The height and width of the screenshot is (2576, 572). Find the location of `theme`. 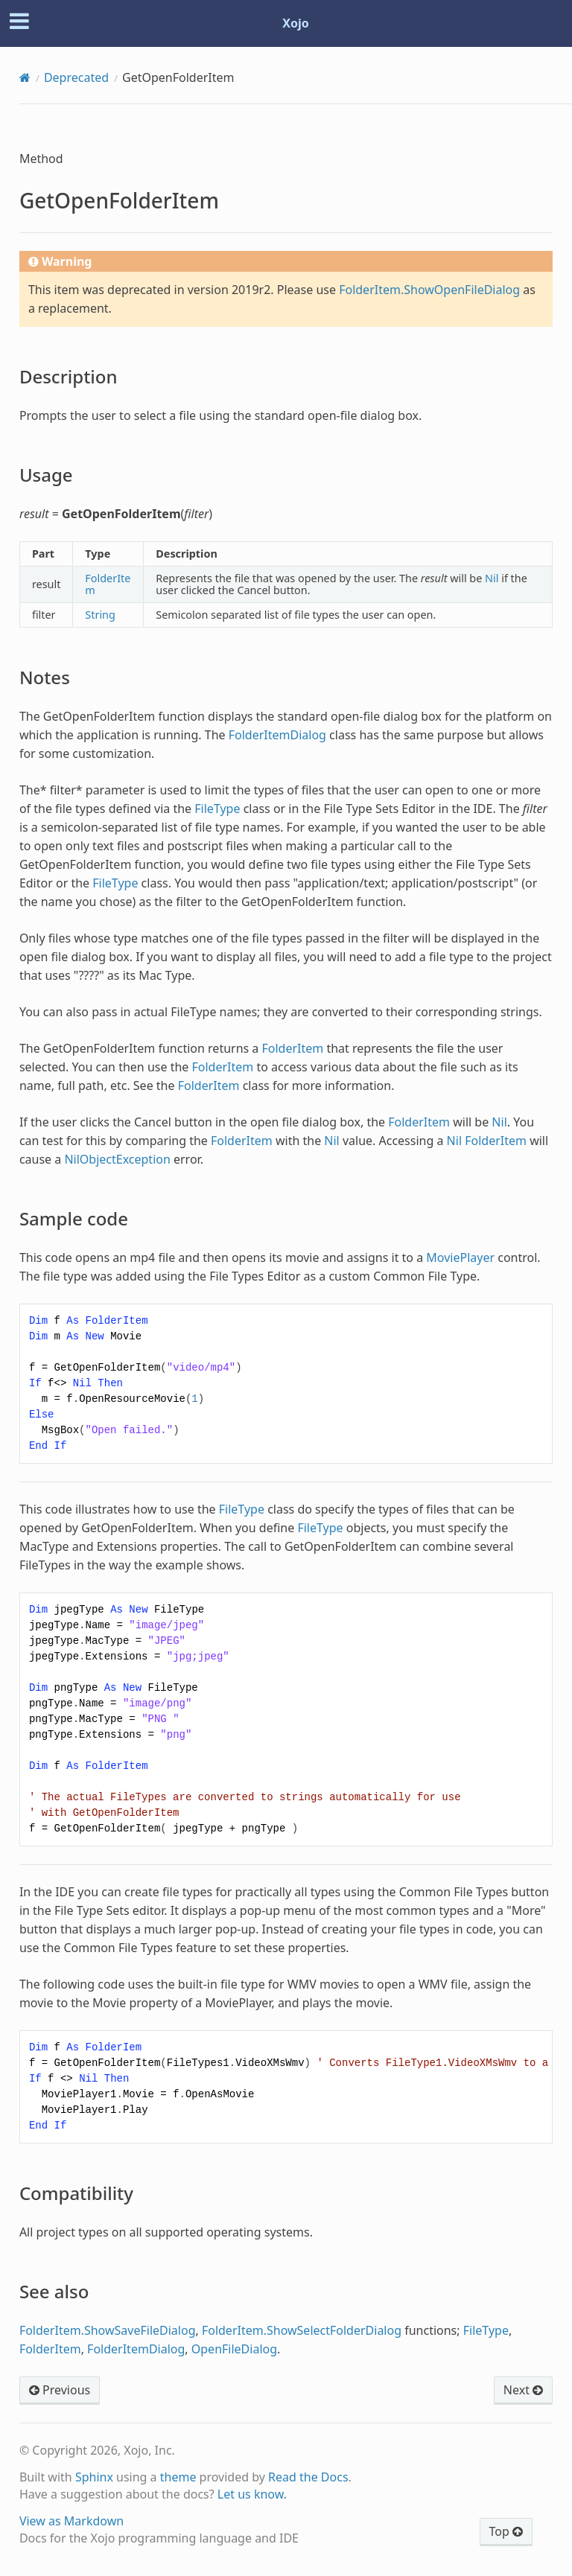

theme is located at coordinates (178, 2477).